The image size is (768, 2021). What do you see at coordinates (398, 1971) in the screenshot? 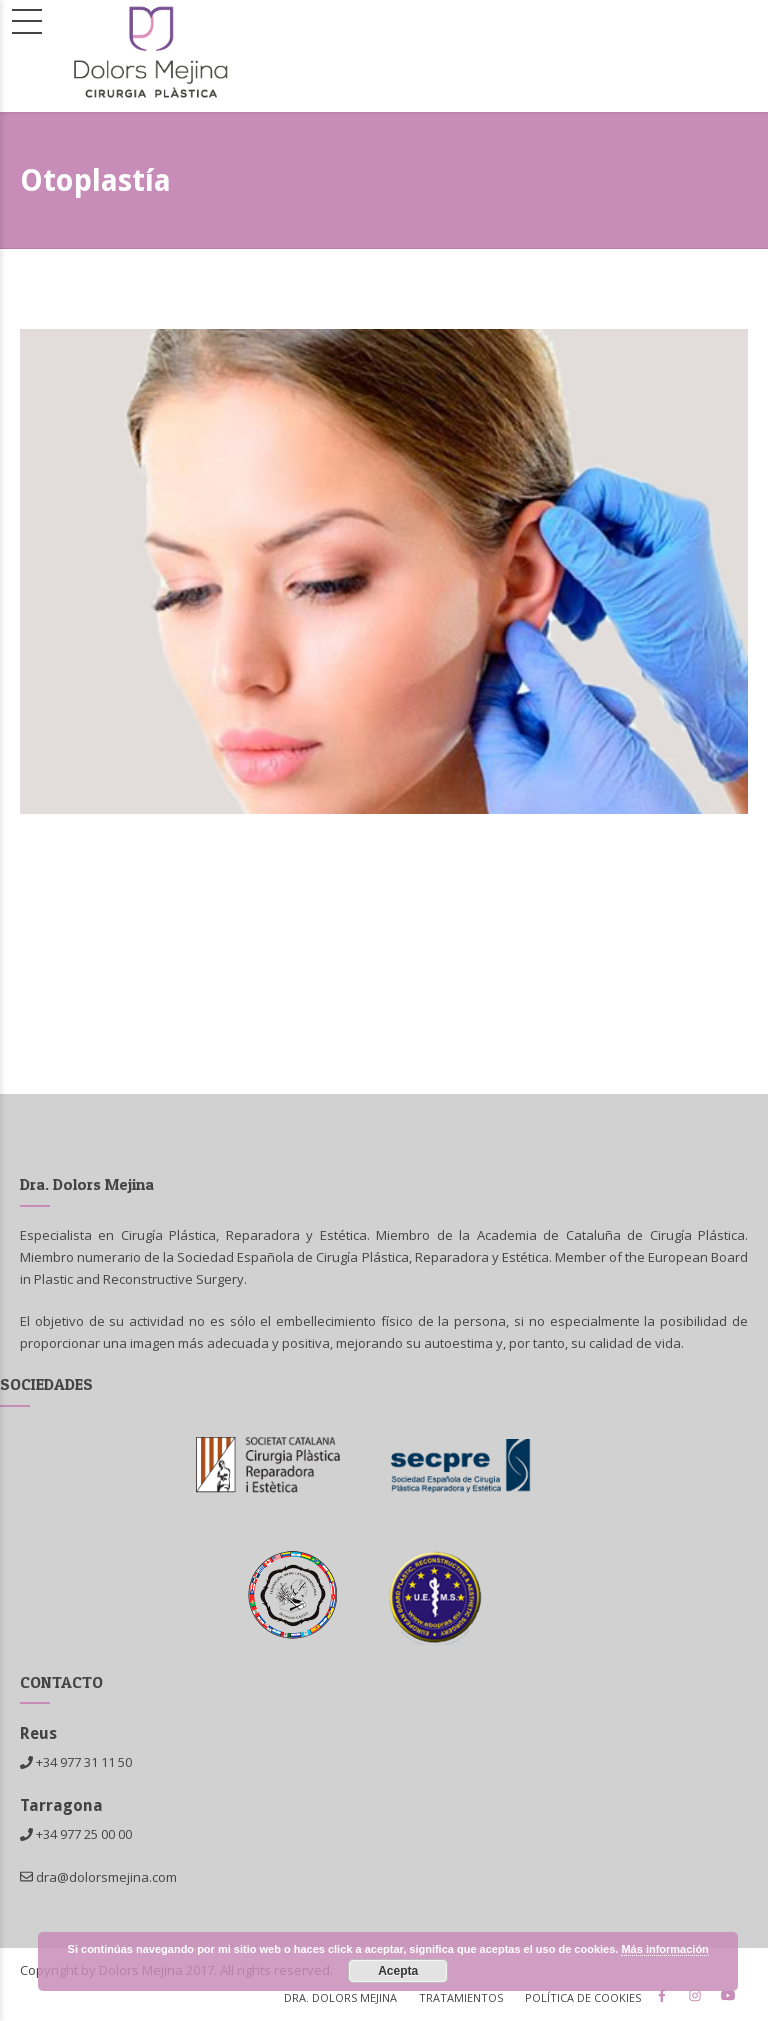
I see `Acepta` at bounding box center [398, 1971].